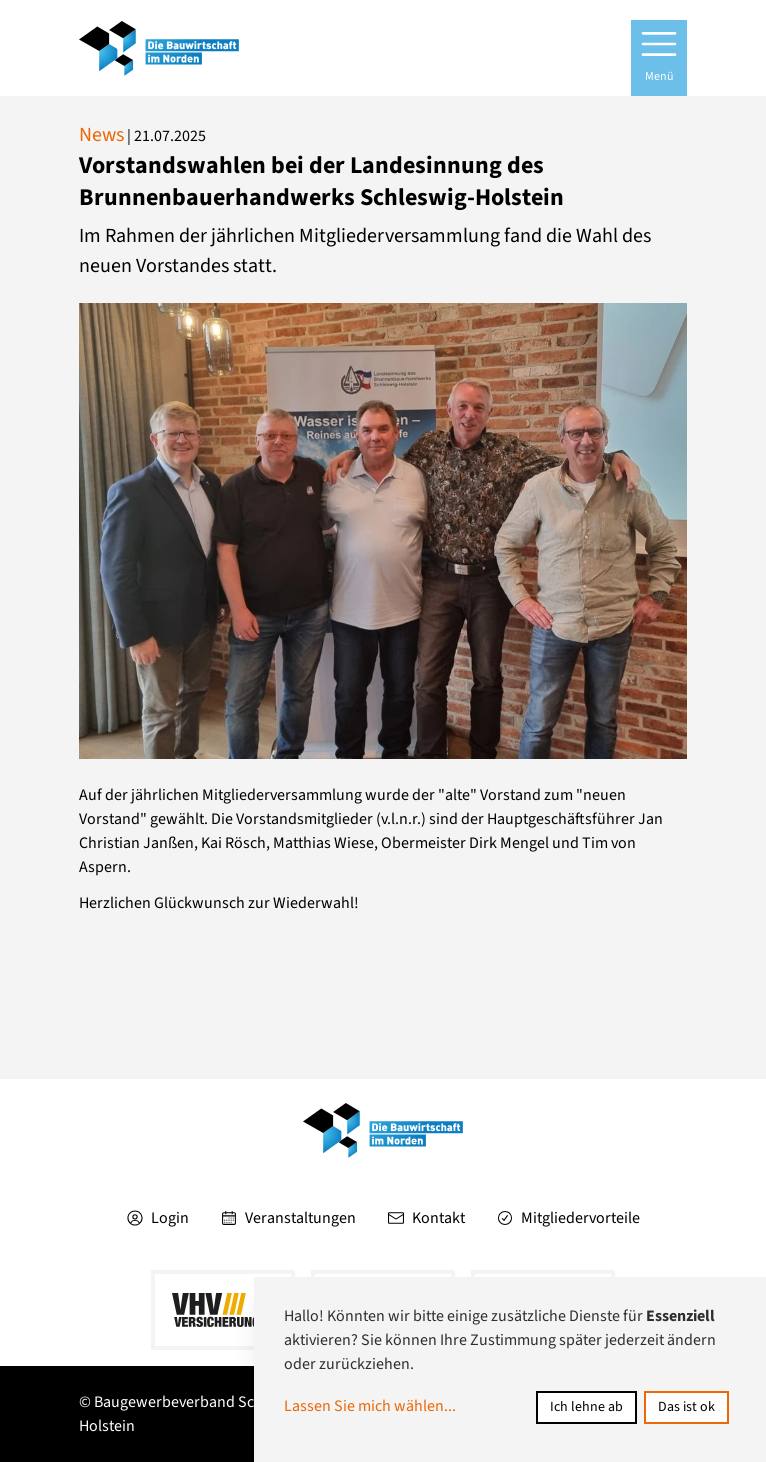 Image resolution: width=766 pixels, height=1462 pixels. What do you see at coordinates (568, 1218) in the screenshot?
I see `Mitgliedervorteile` at bounding box center [568, 1218].